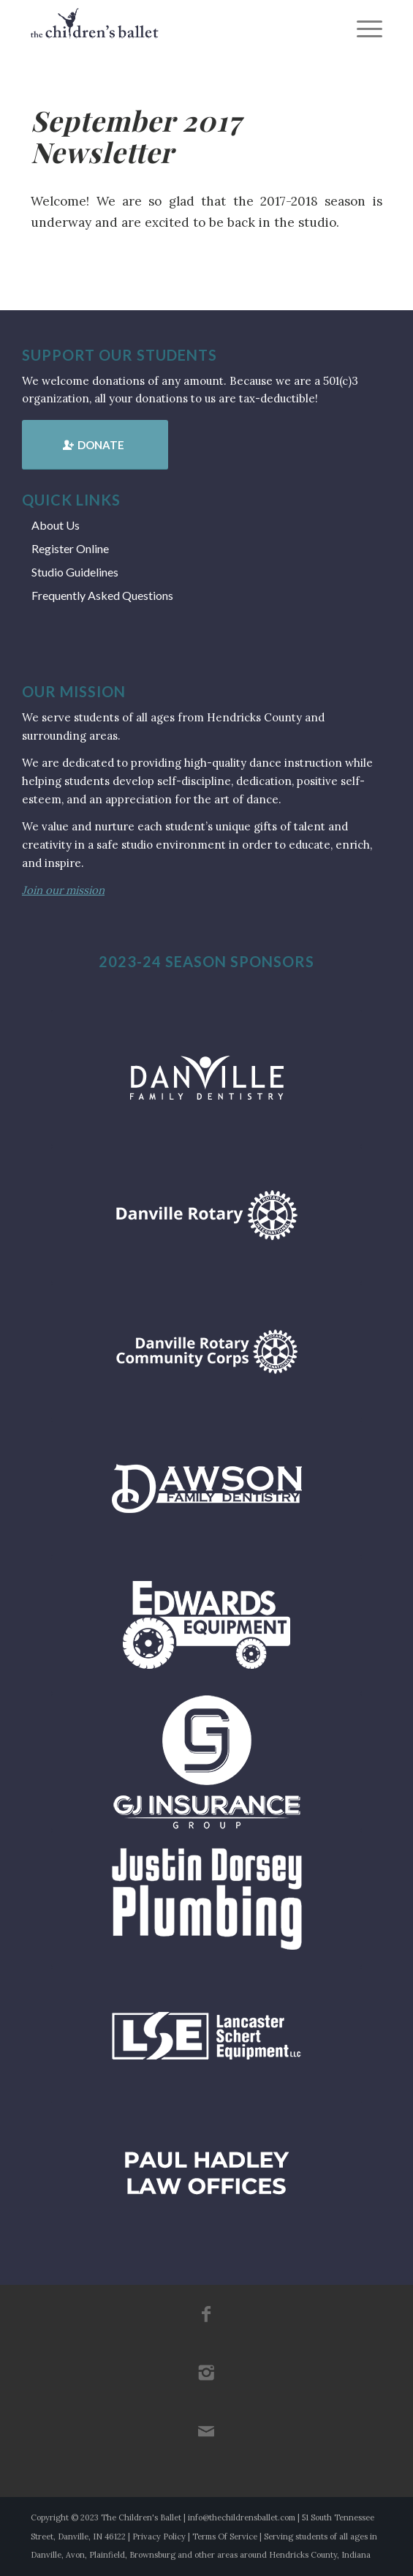 The height and width of the screenshot is (2576, 413). What do you see at coordinates (159, 2536) in the screenshot?
I see `Privacy Policy` at bounding box center [159, 2536].